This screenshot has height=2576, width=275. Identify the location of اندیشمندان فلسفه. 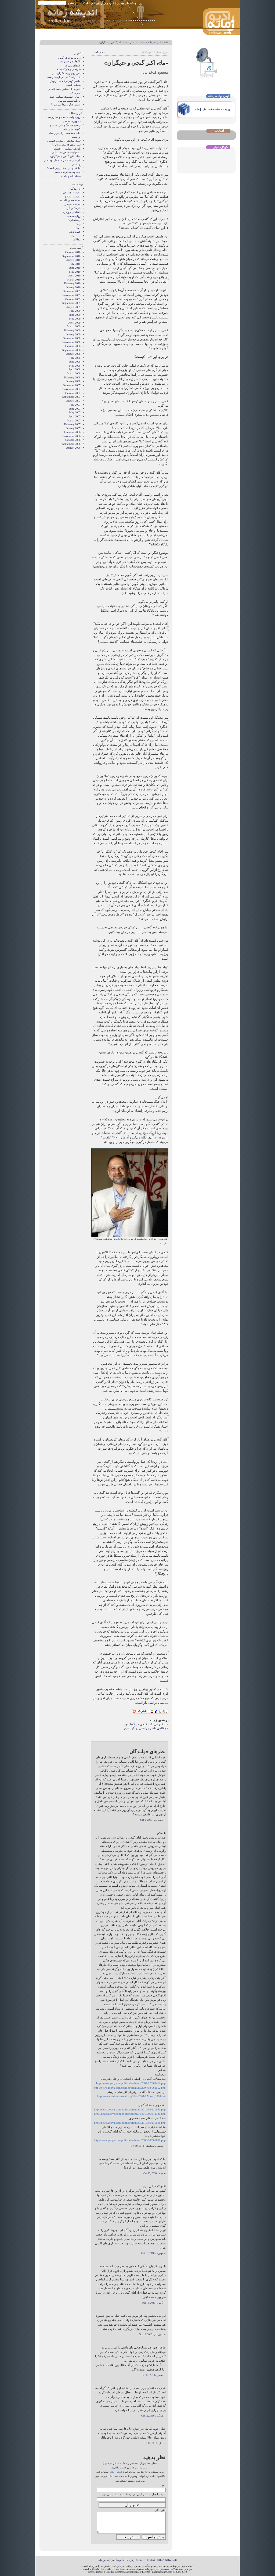
(70, 200).